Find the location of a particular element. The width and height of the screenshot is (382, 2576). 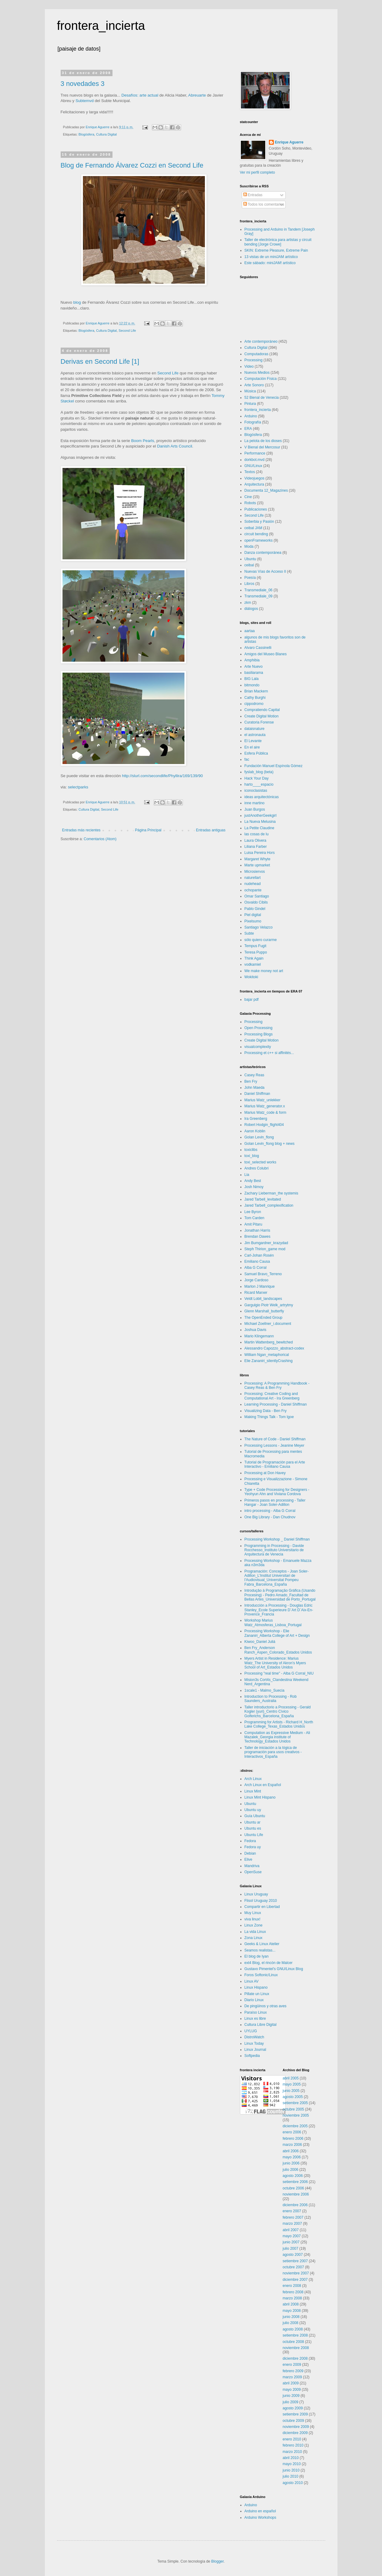

bitmondo is located at coordinates (252, 685).